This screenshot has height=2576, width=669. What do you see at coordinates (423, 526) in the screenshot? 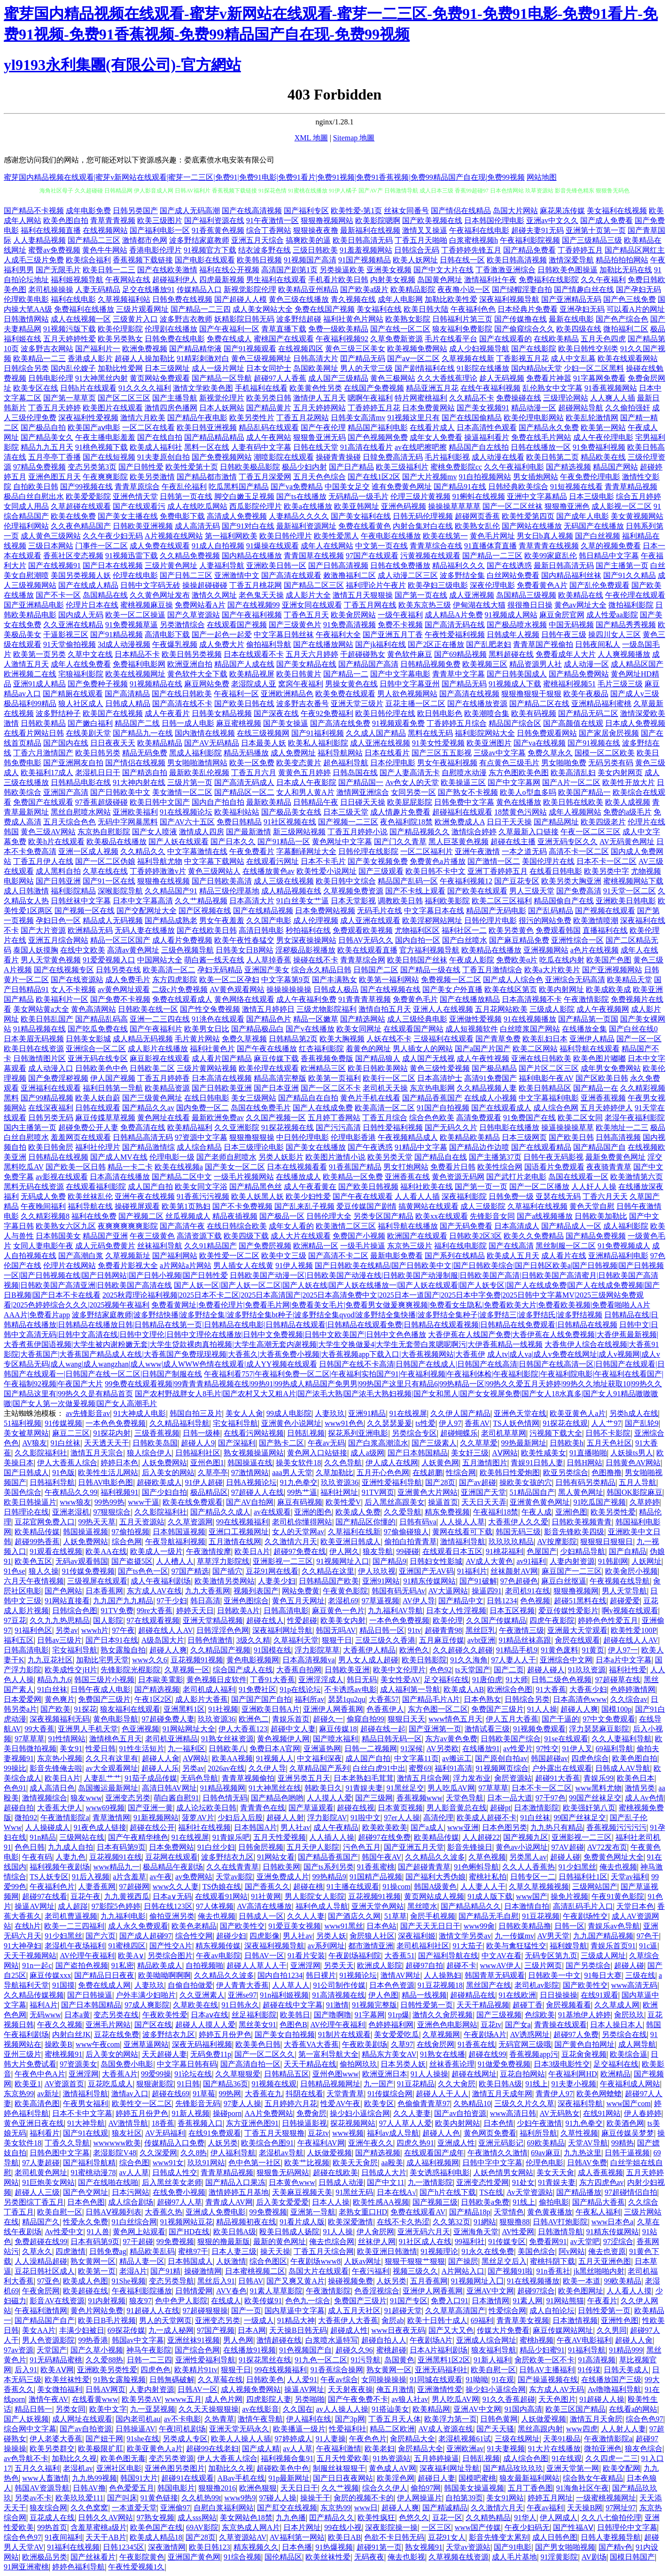
I see `内射合集对白在线` at bounding box center [423, 526].